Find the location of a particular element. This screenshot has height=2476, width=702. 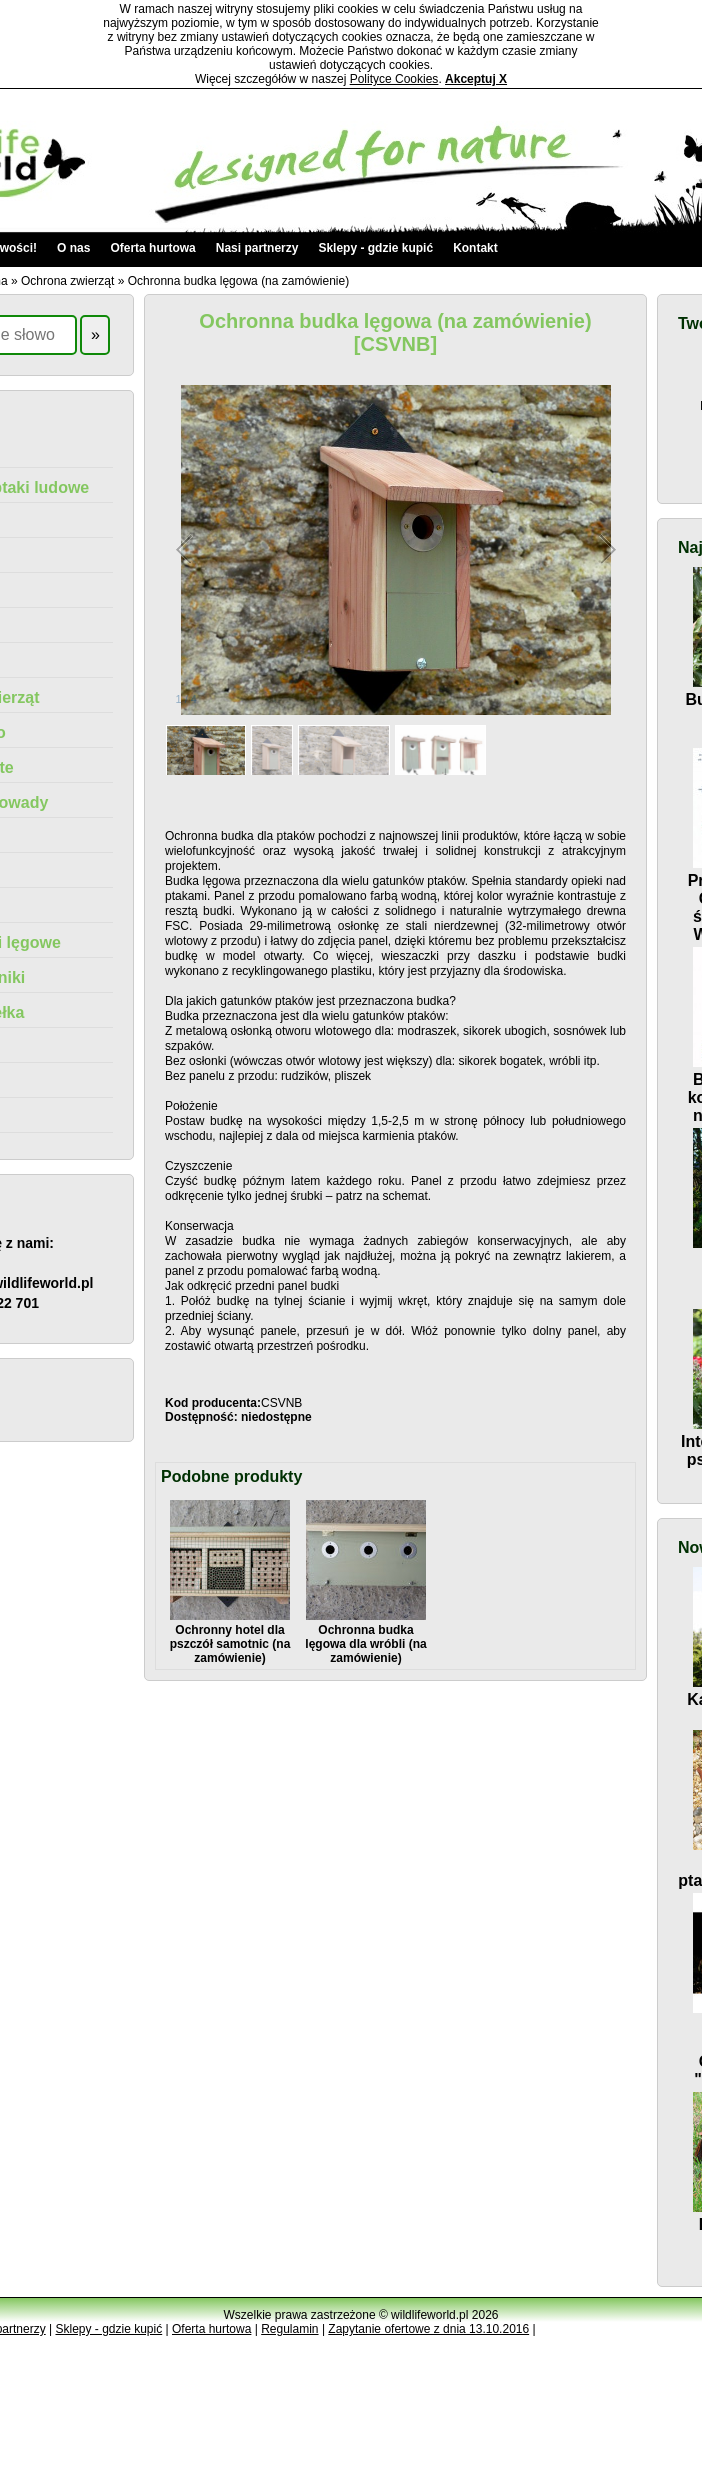

Oferta hurtowa is located at coordinates (152, 248).